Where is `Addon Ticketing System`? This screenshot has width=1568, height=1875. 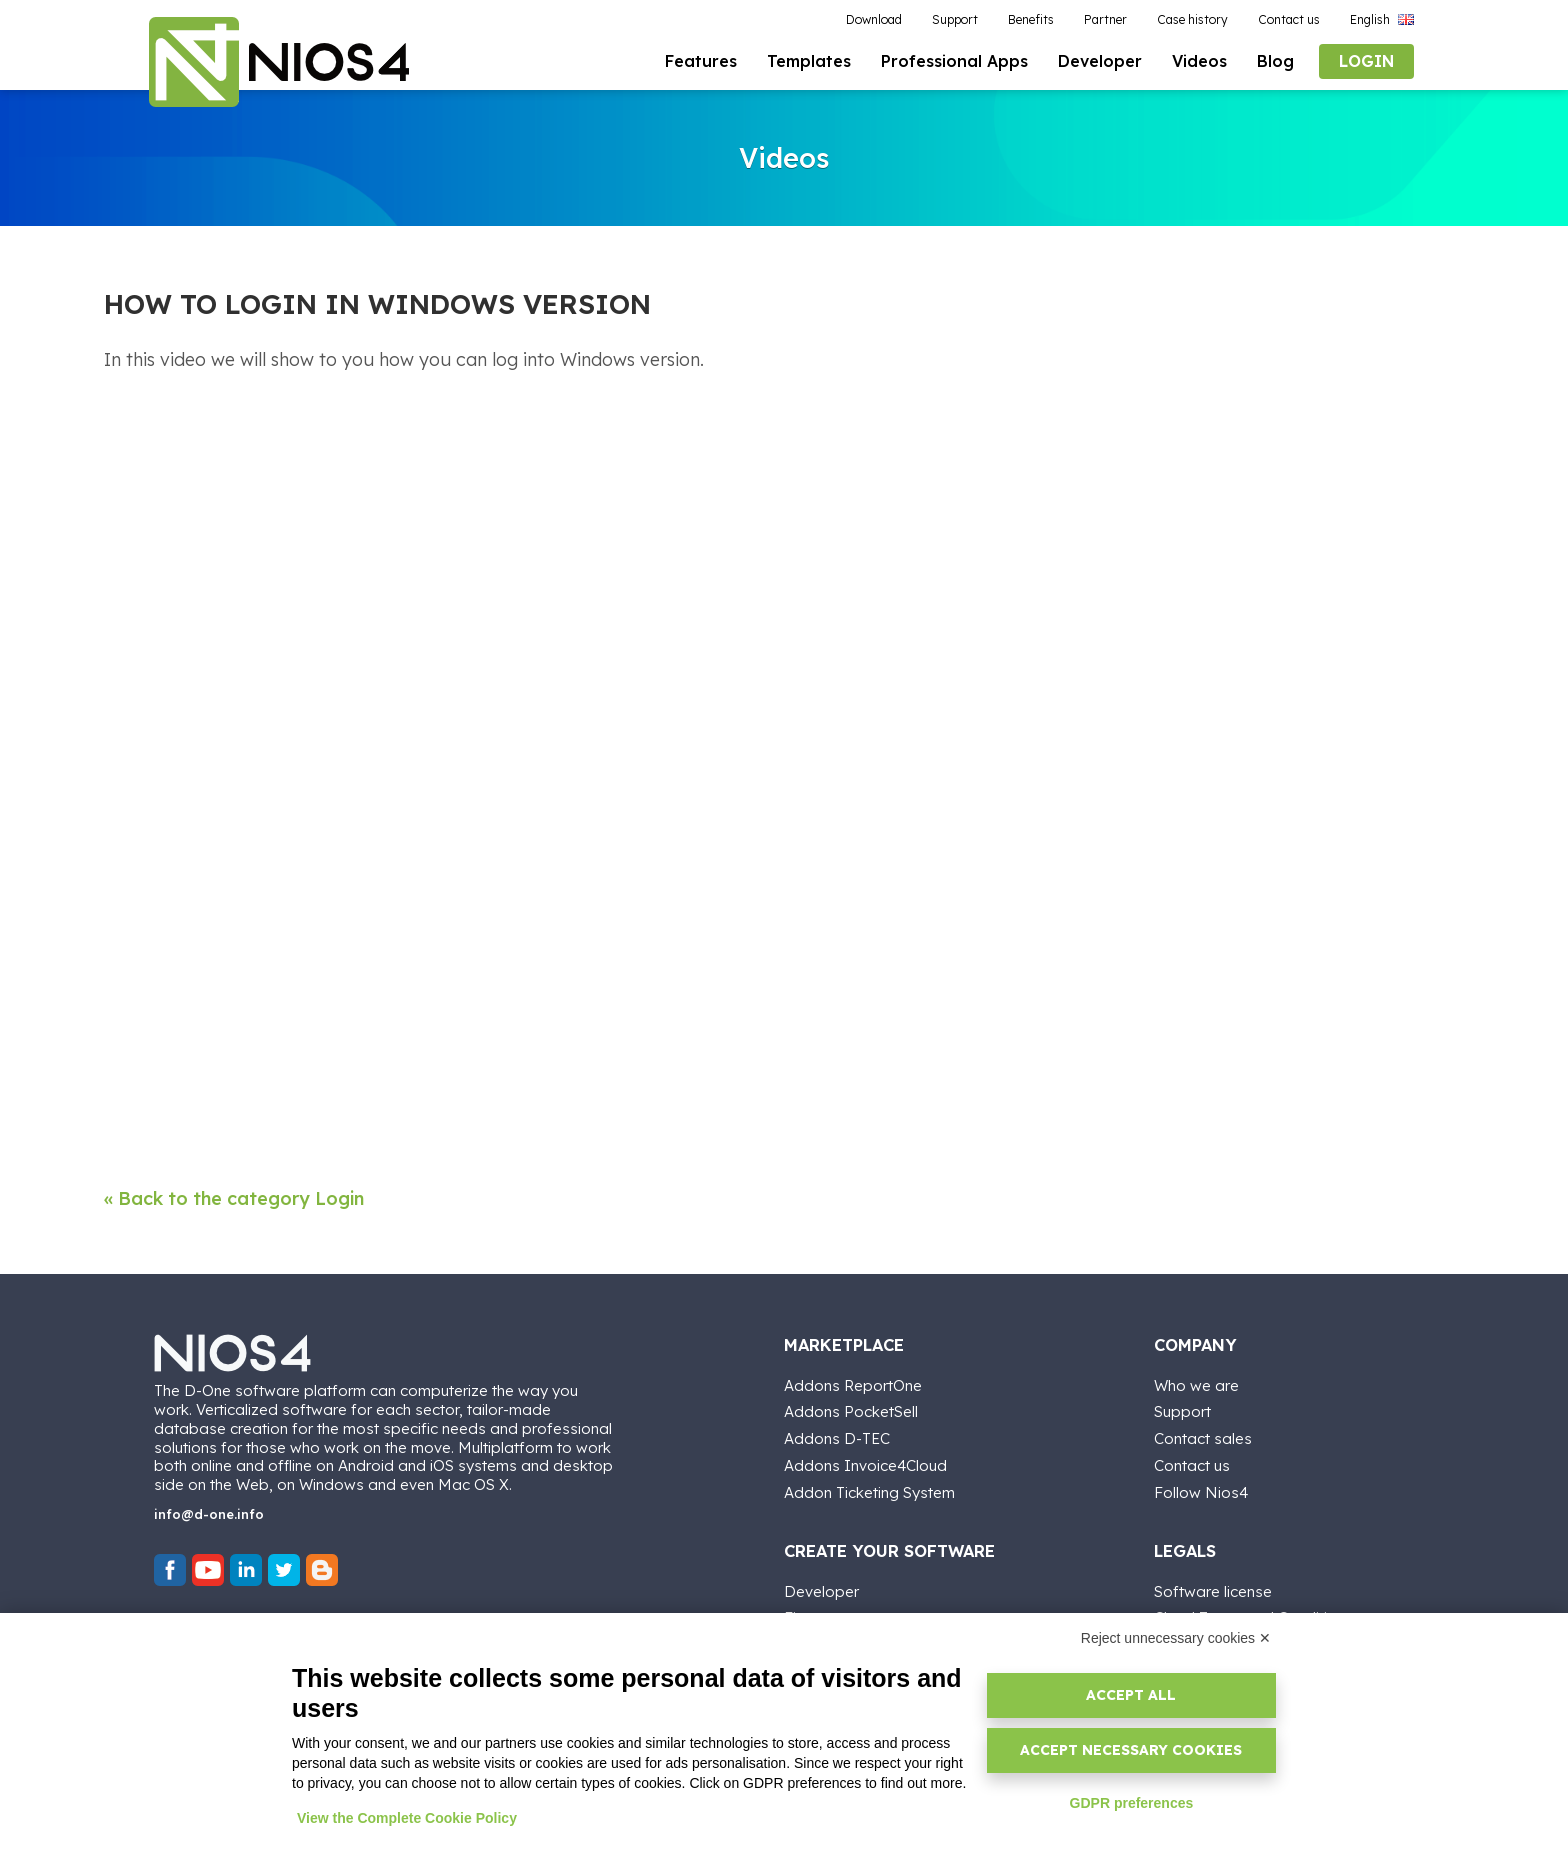
Addon Ticketing System is located at coordinates (869, 1489).